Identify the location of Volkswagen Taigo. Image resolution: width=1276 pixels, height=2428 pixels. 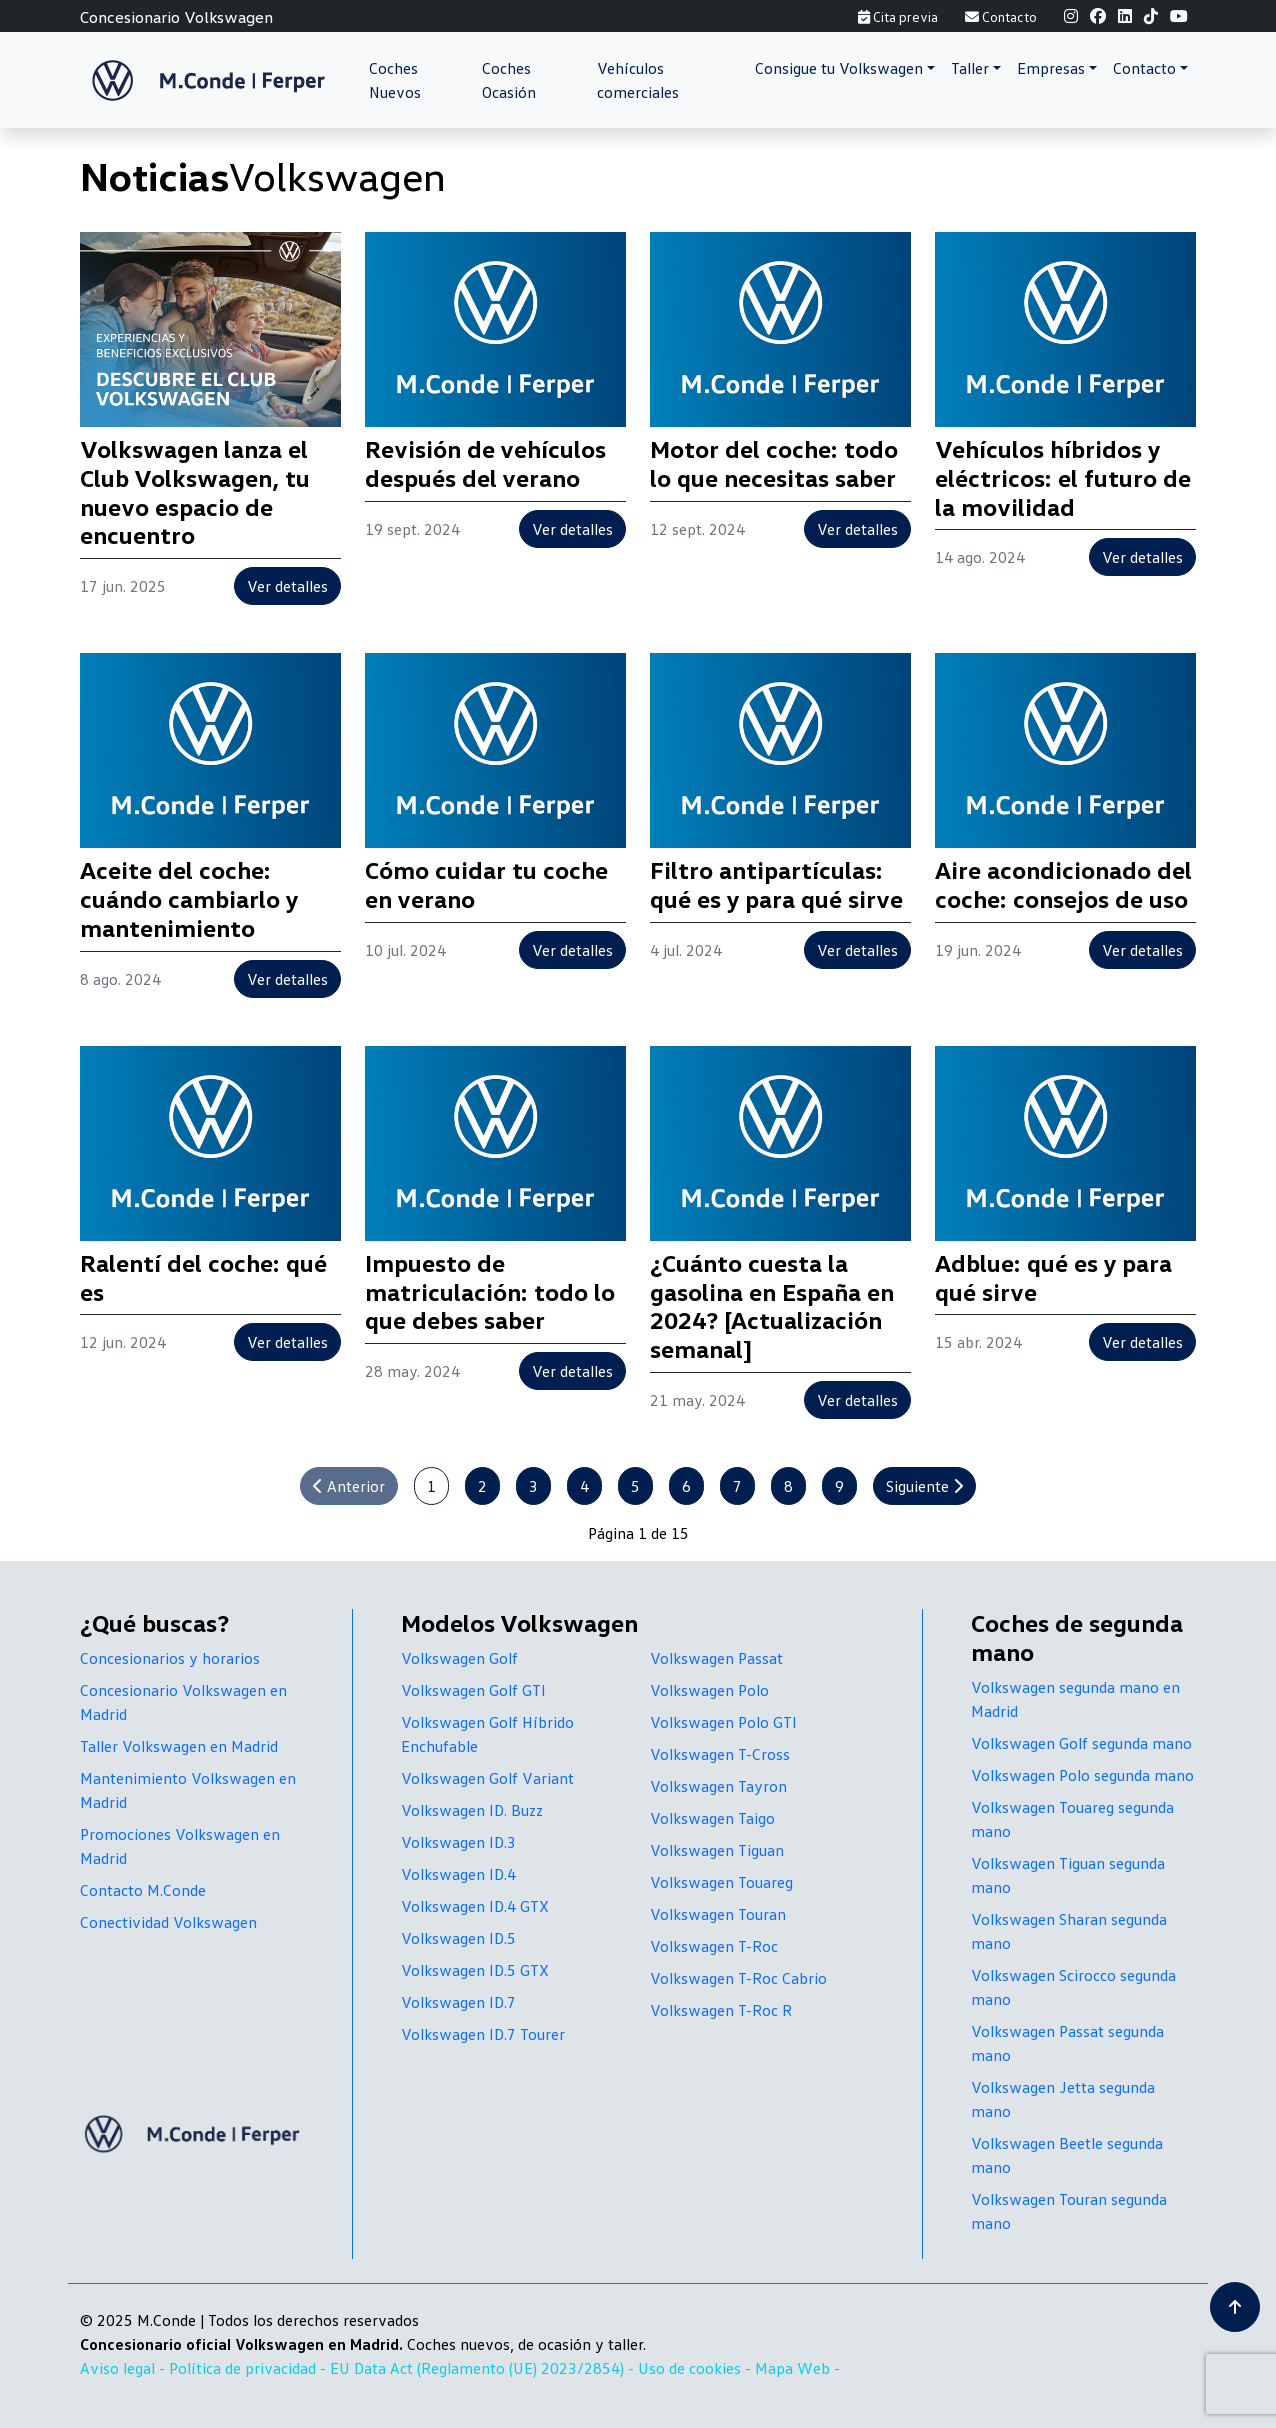
(712, 1818).